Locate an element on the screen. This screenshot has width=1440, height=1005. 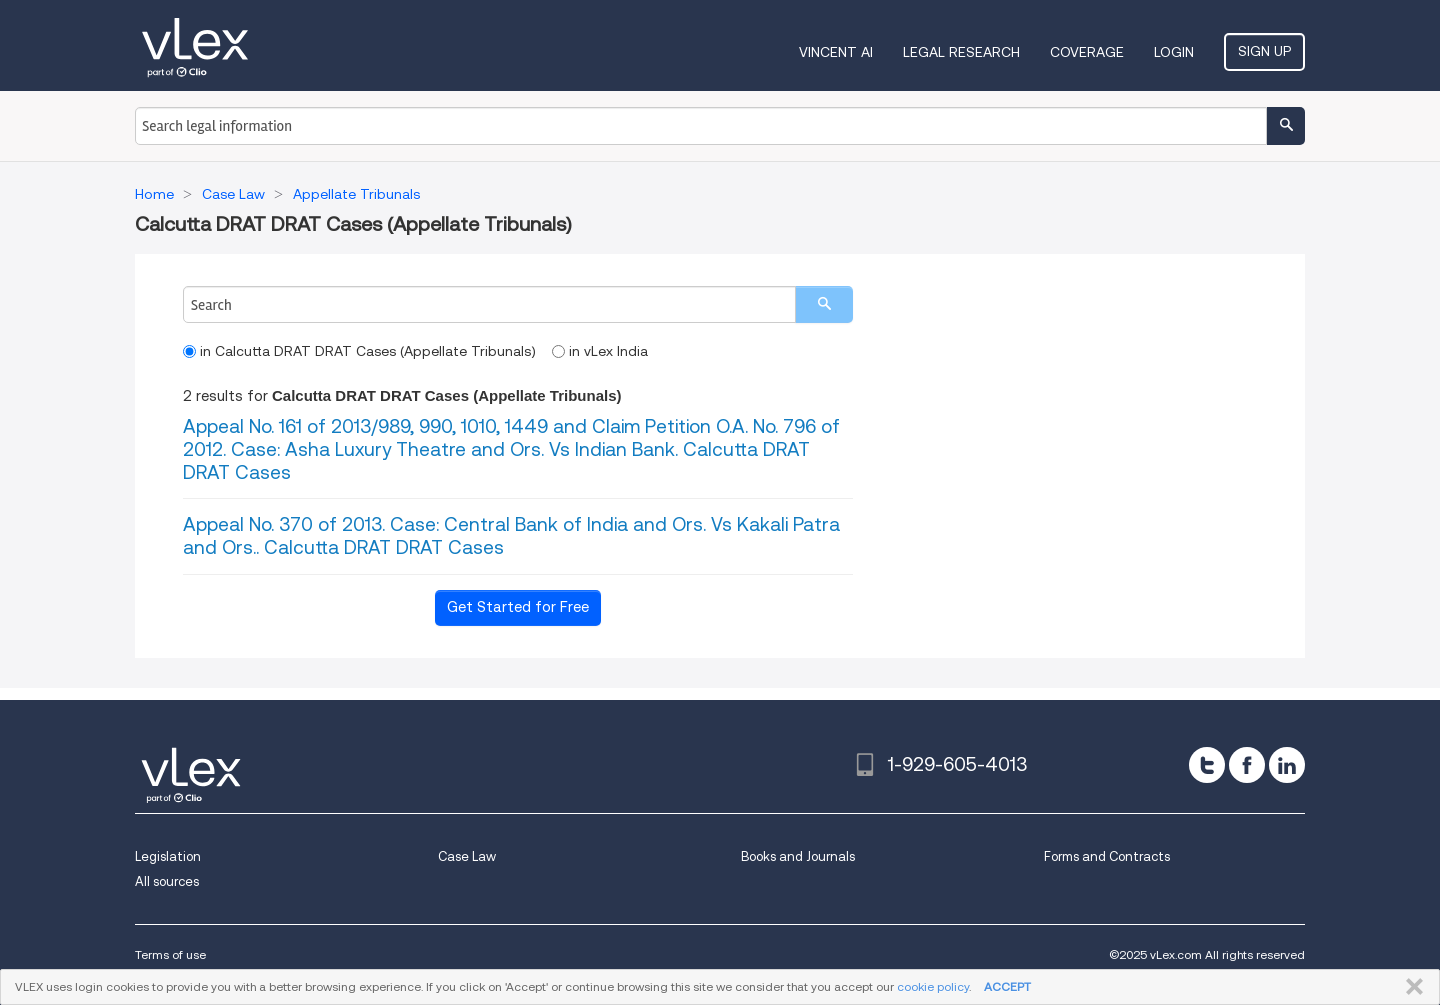
Legislation is located at coordinates (168, 856).